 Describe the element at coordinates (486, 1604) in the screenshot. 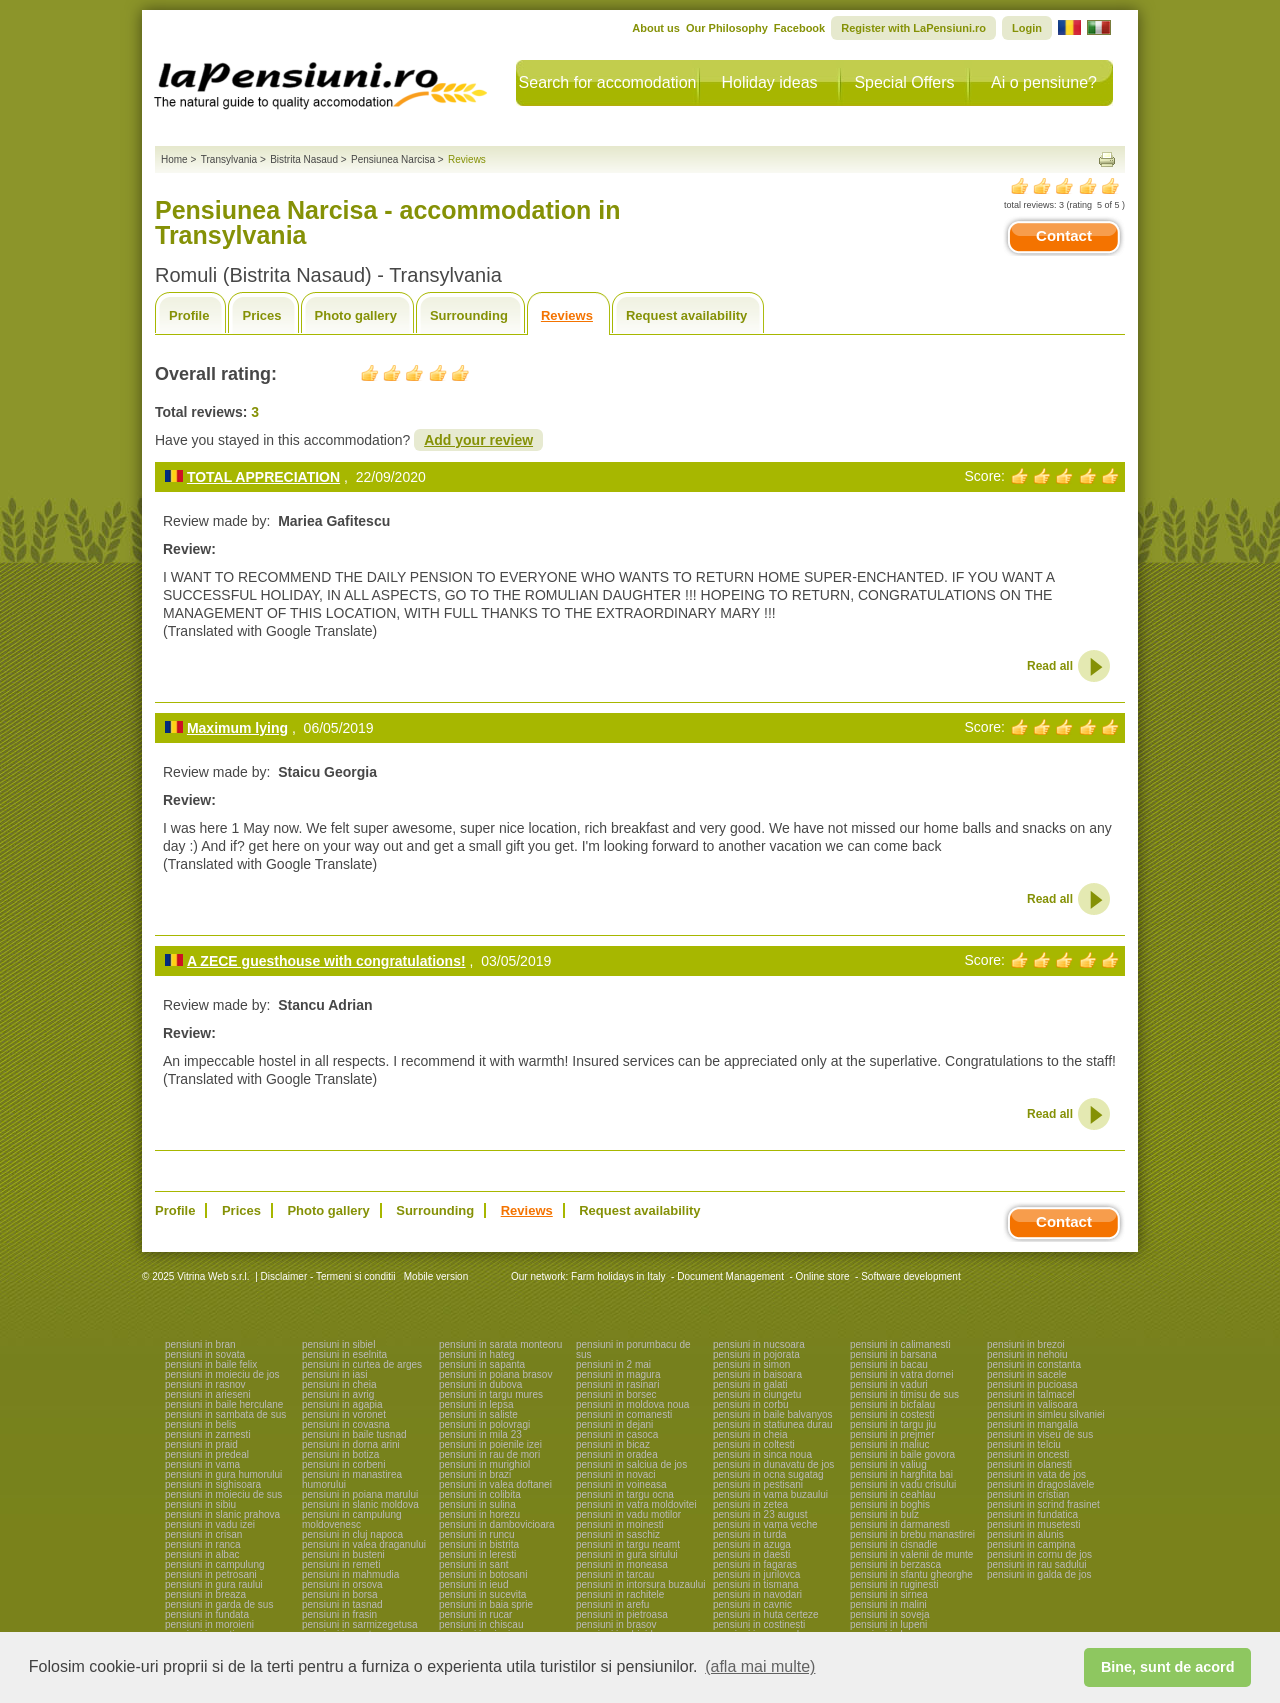

I see `pensiuni in baia sprie` at that location.